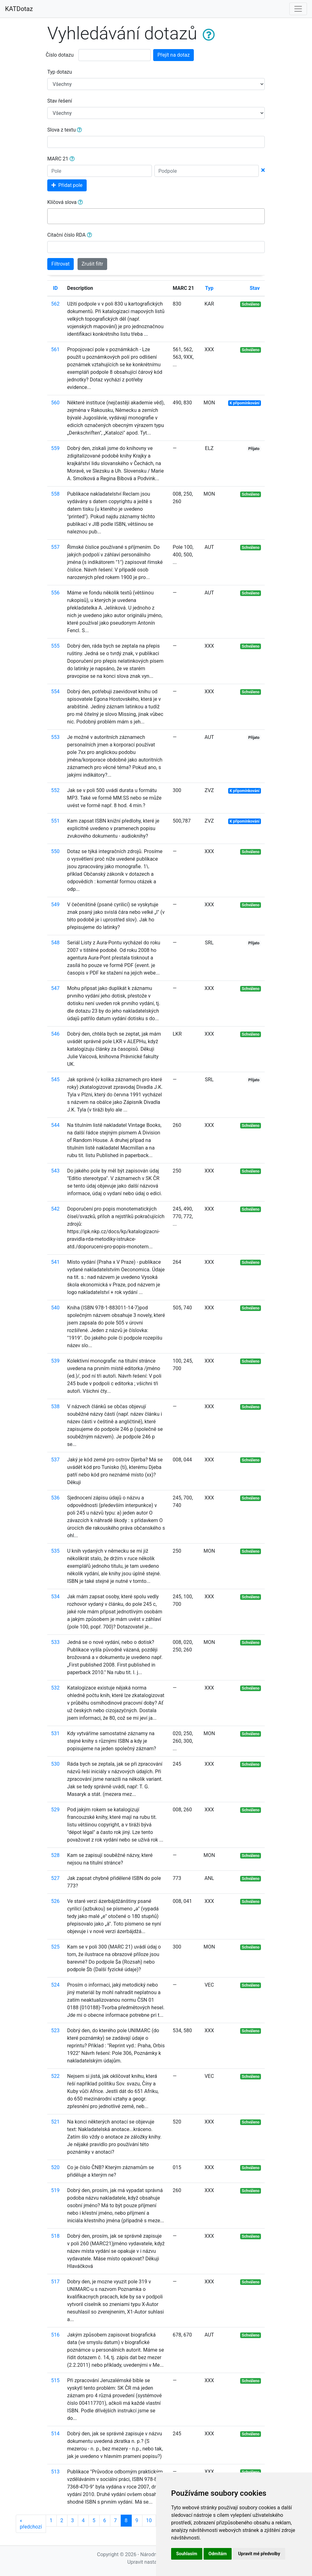 This screenshot has width=312, height=2576. What do you see at coordinates (209, 288) in the screenshot?
I see `Typ` at bounding box center [209, 288].